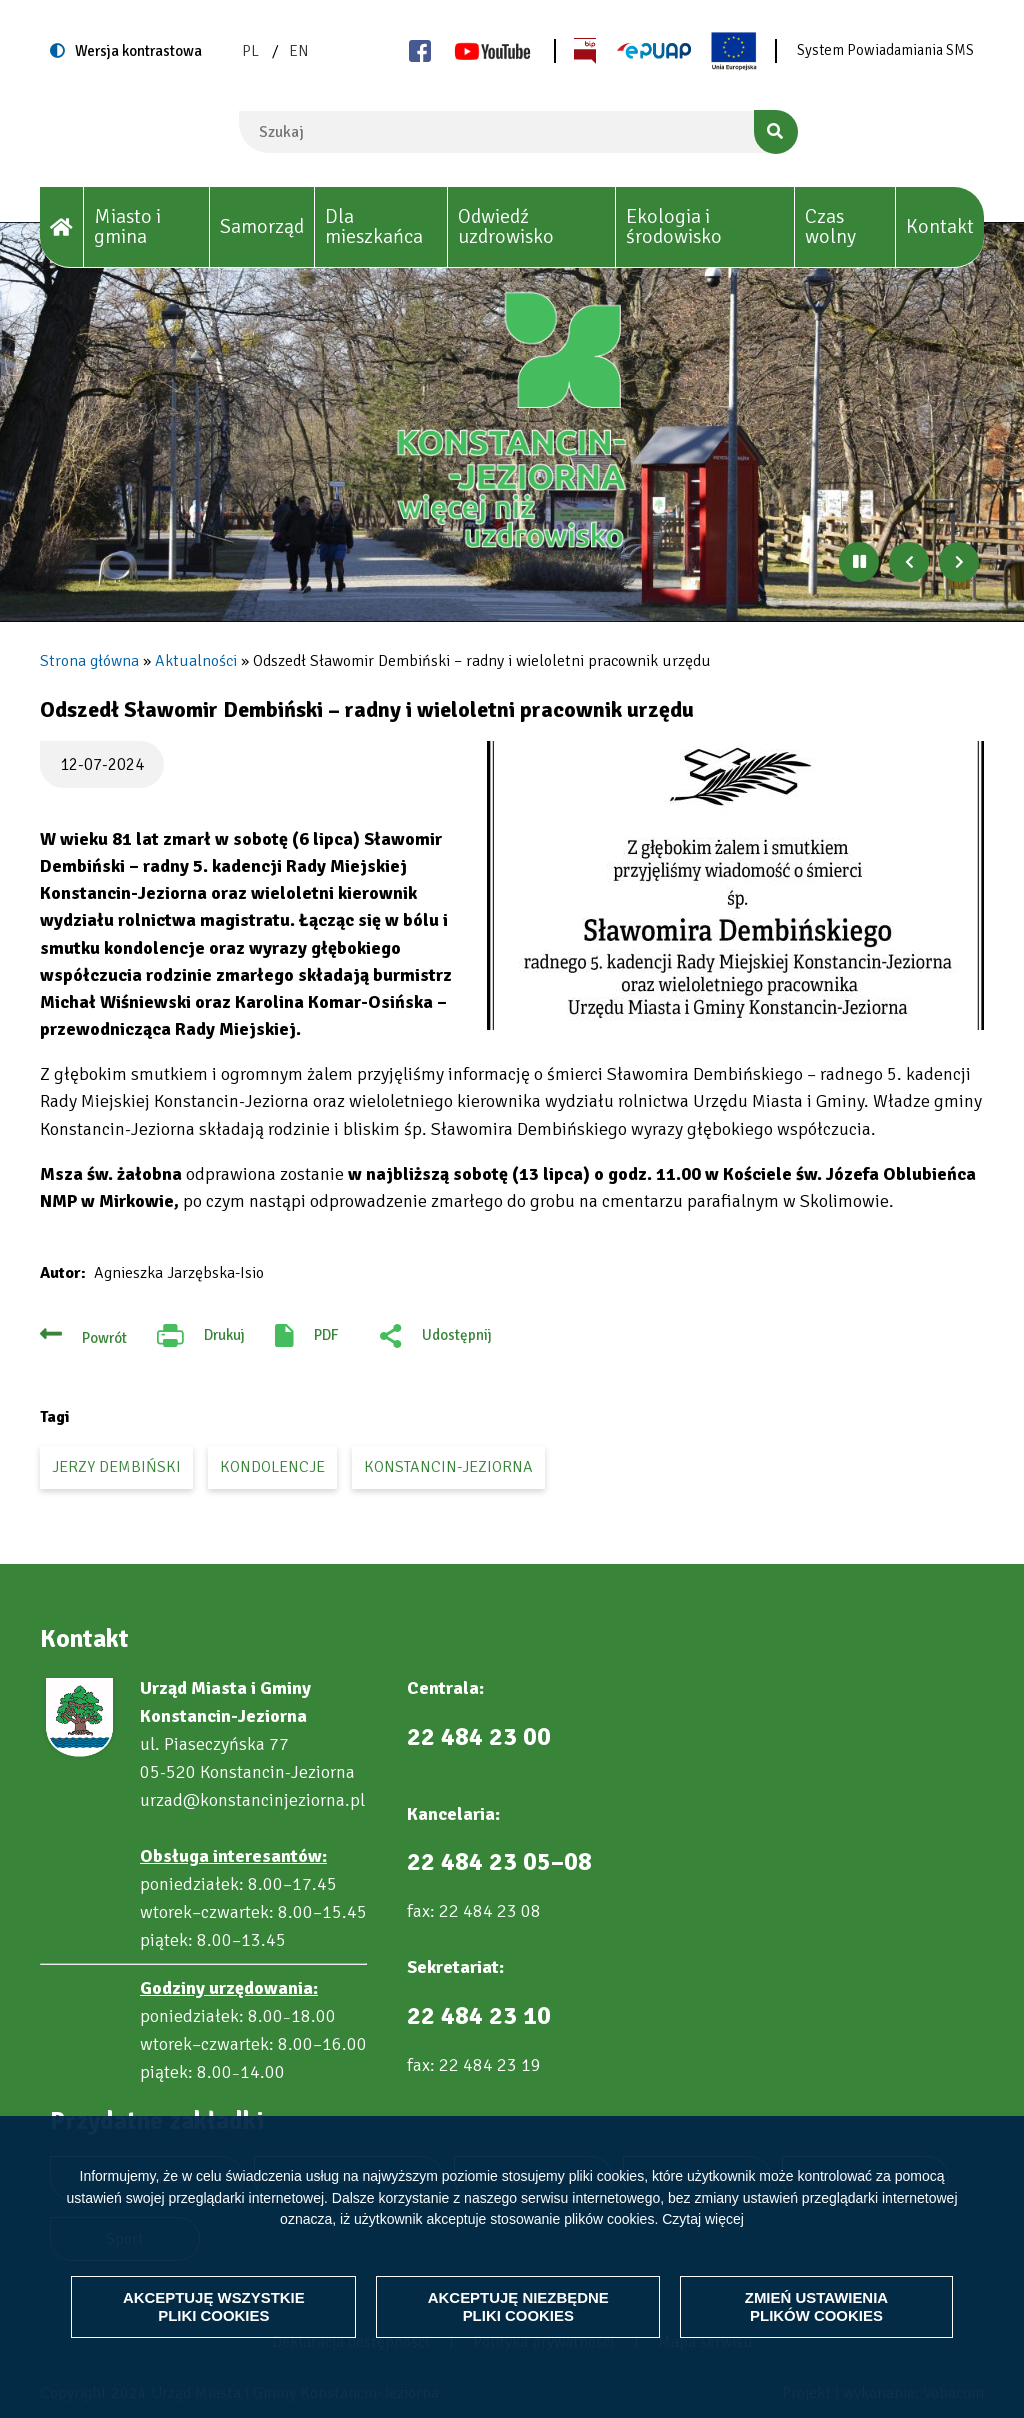 This screenshot has height=2418, width=1024. I want to click on Jerzy Dembiński, so click(116, 1467).